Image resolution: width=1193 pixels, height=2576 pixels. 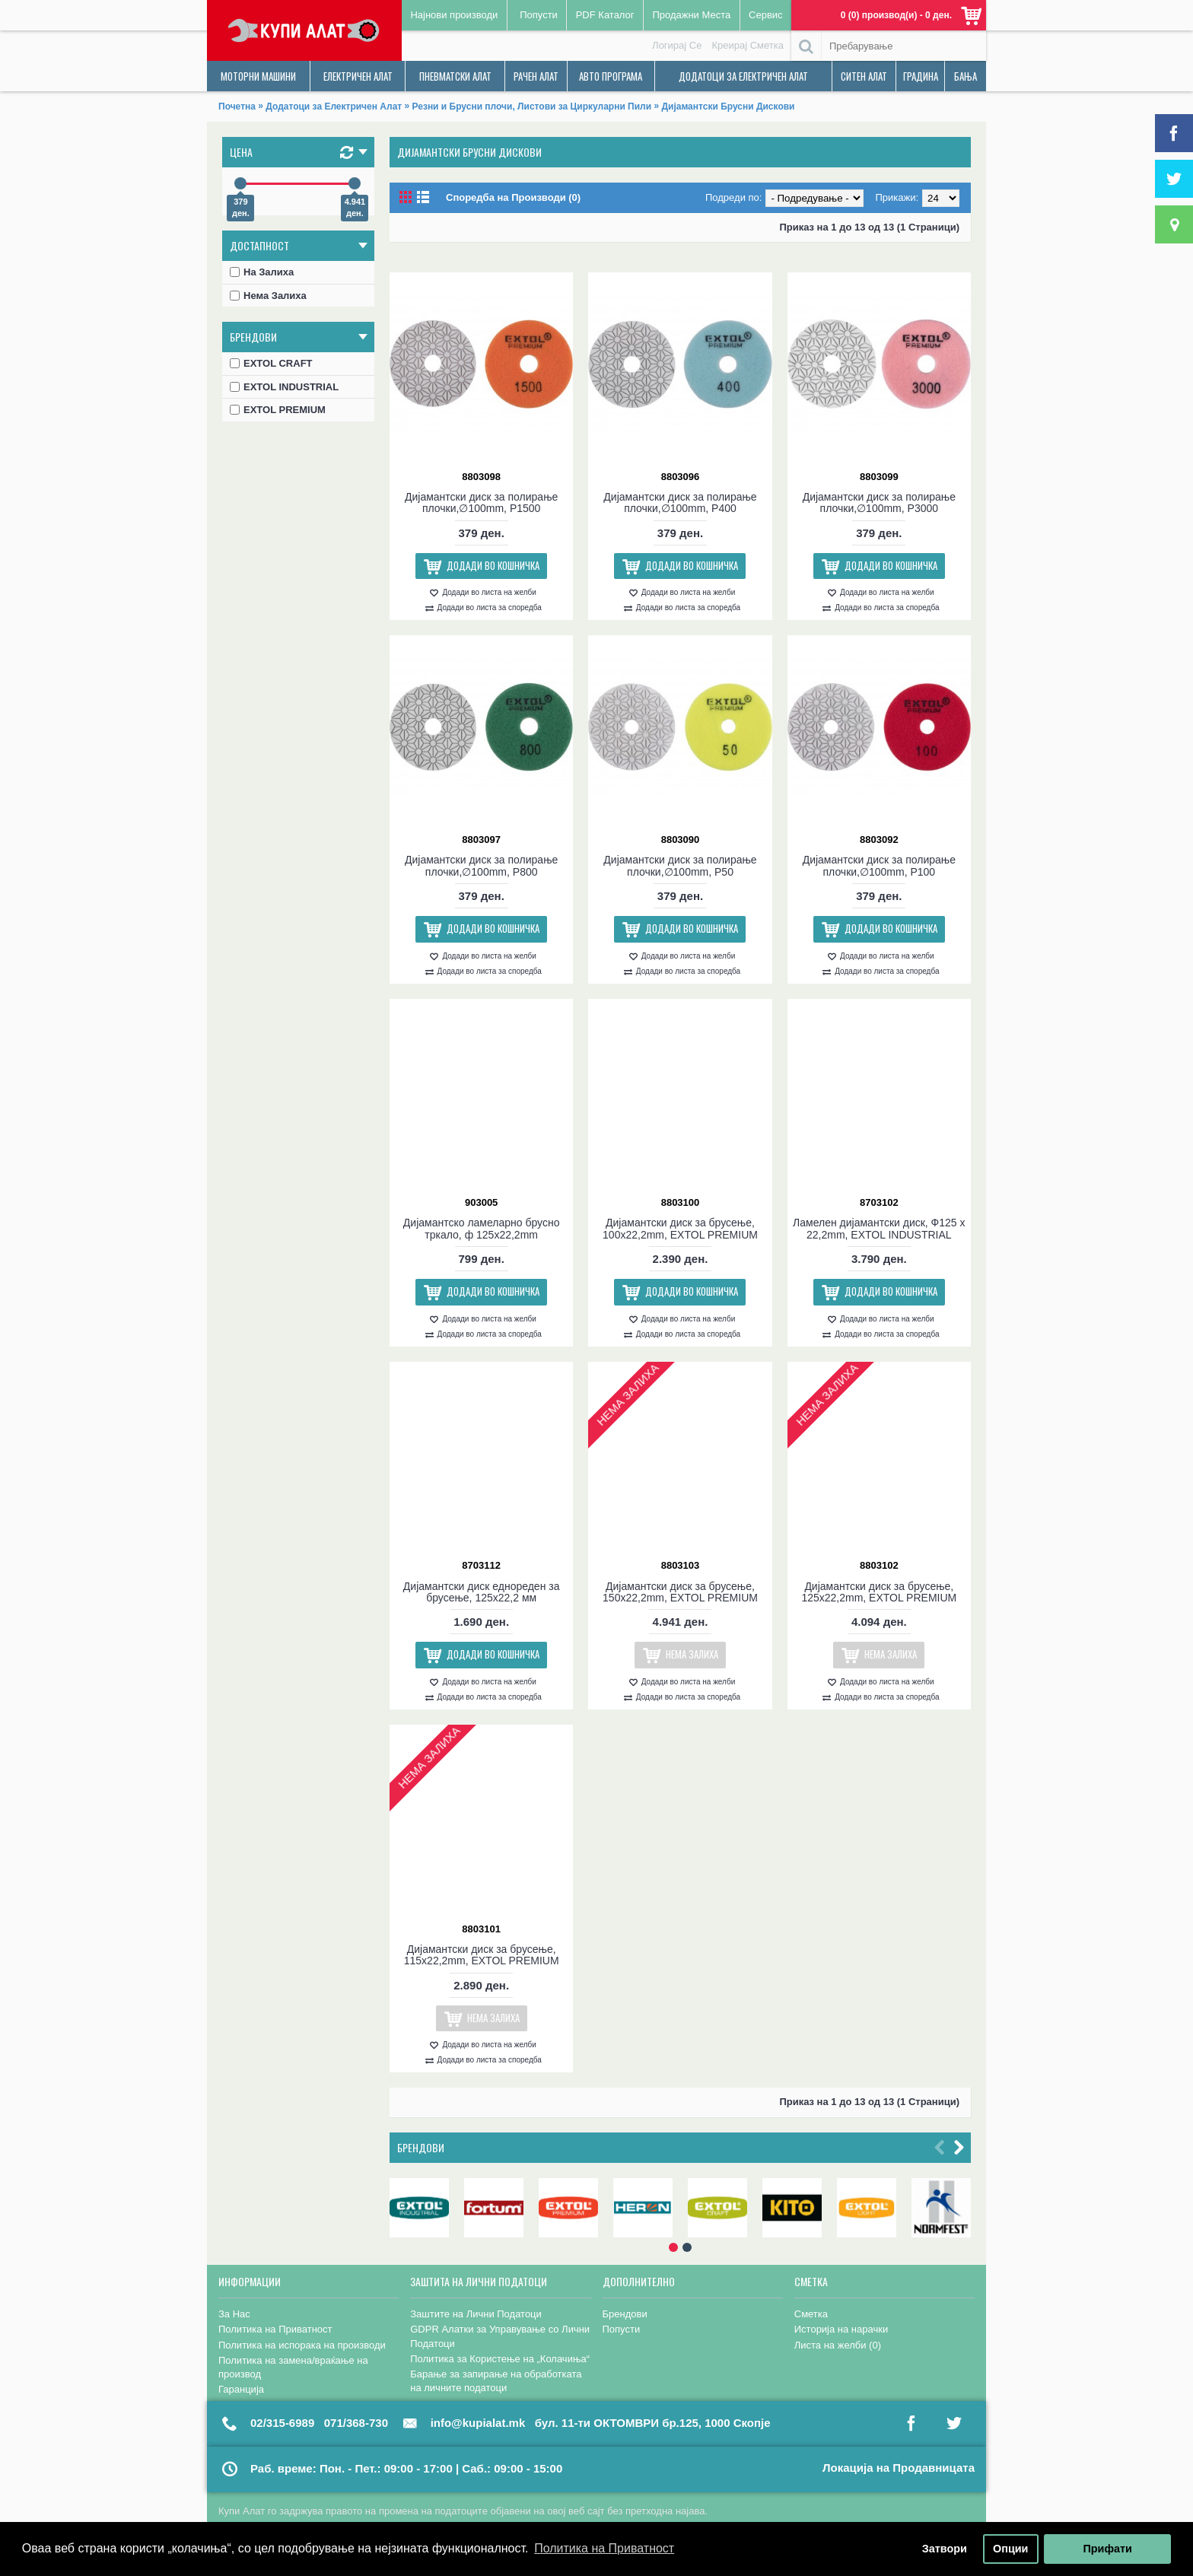 What do you see at coordinates (500, 2336) in the screenshot?
I see `GDPR Алатки за Управување со Лични Податоци` at bounding box center [500, 2336].